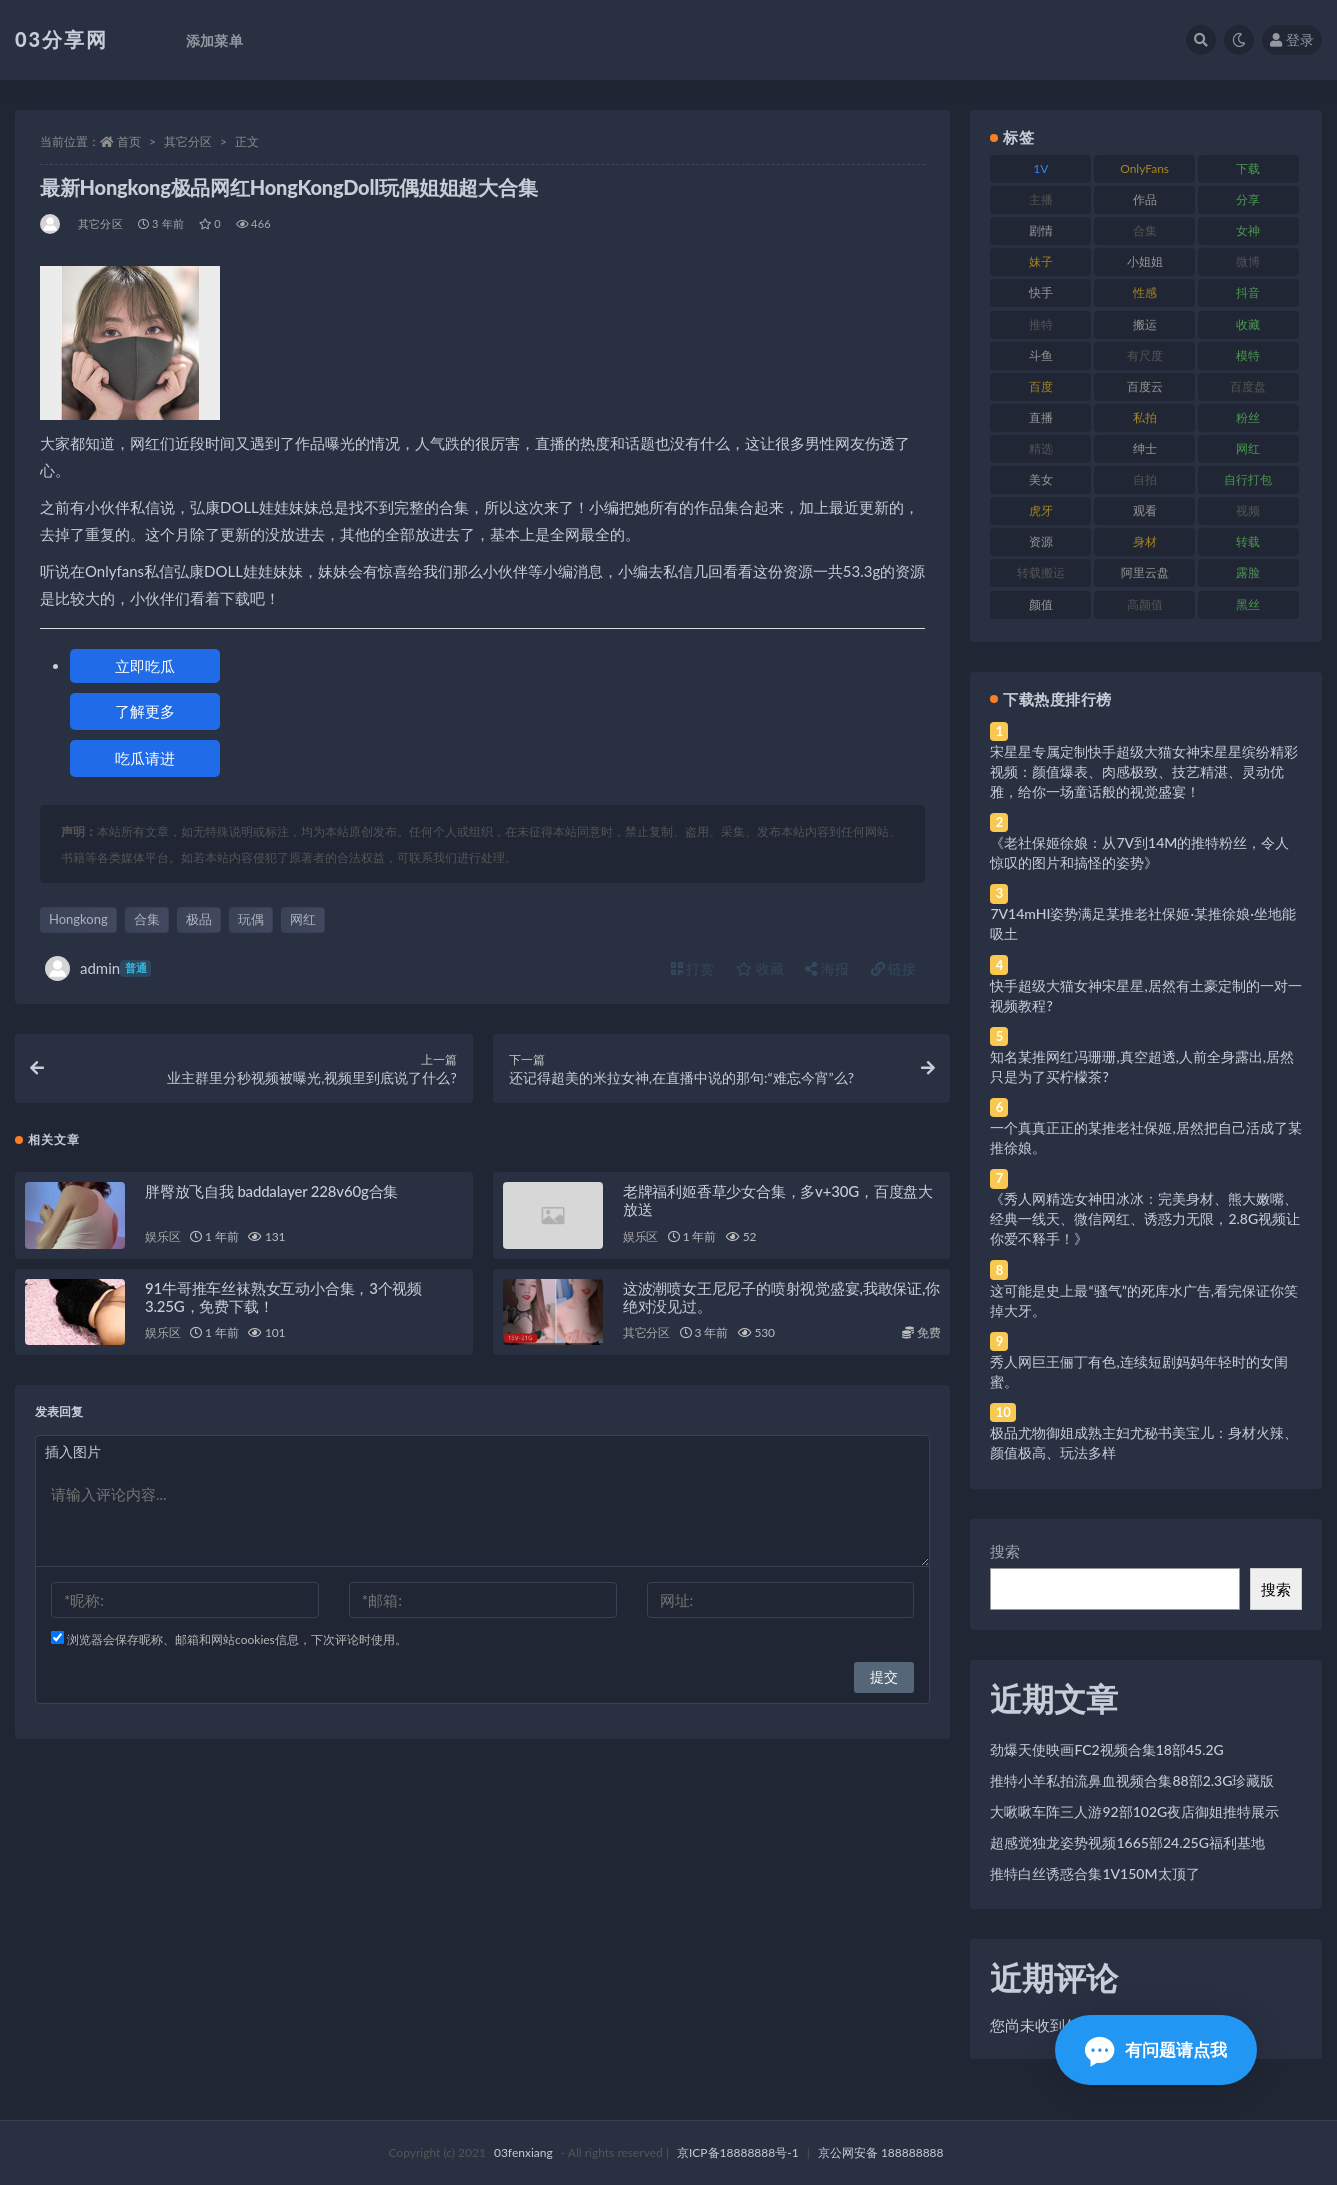  I want to click on 插入图片, so click(73, 1451).